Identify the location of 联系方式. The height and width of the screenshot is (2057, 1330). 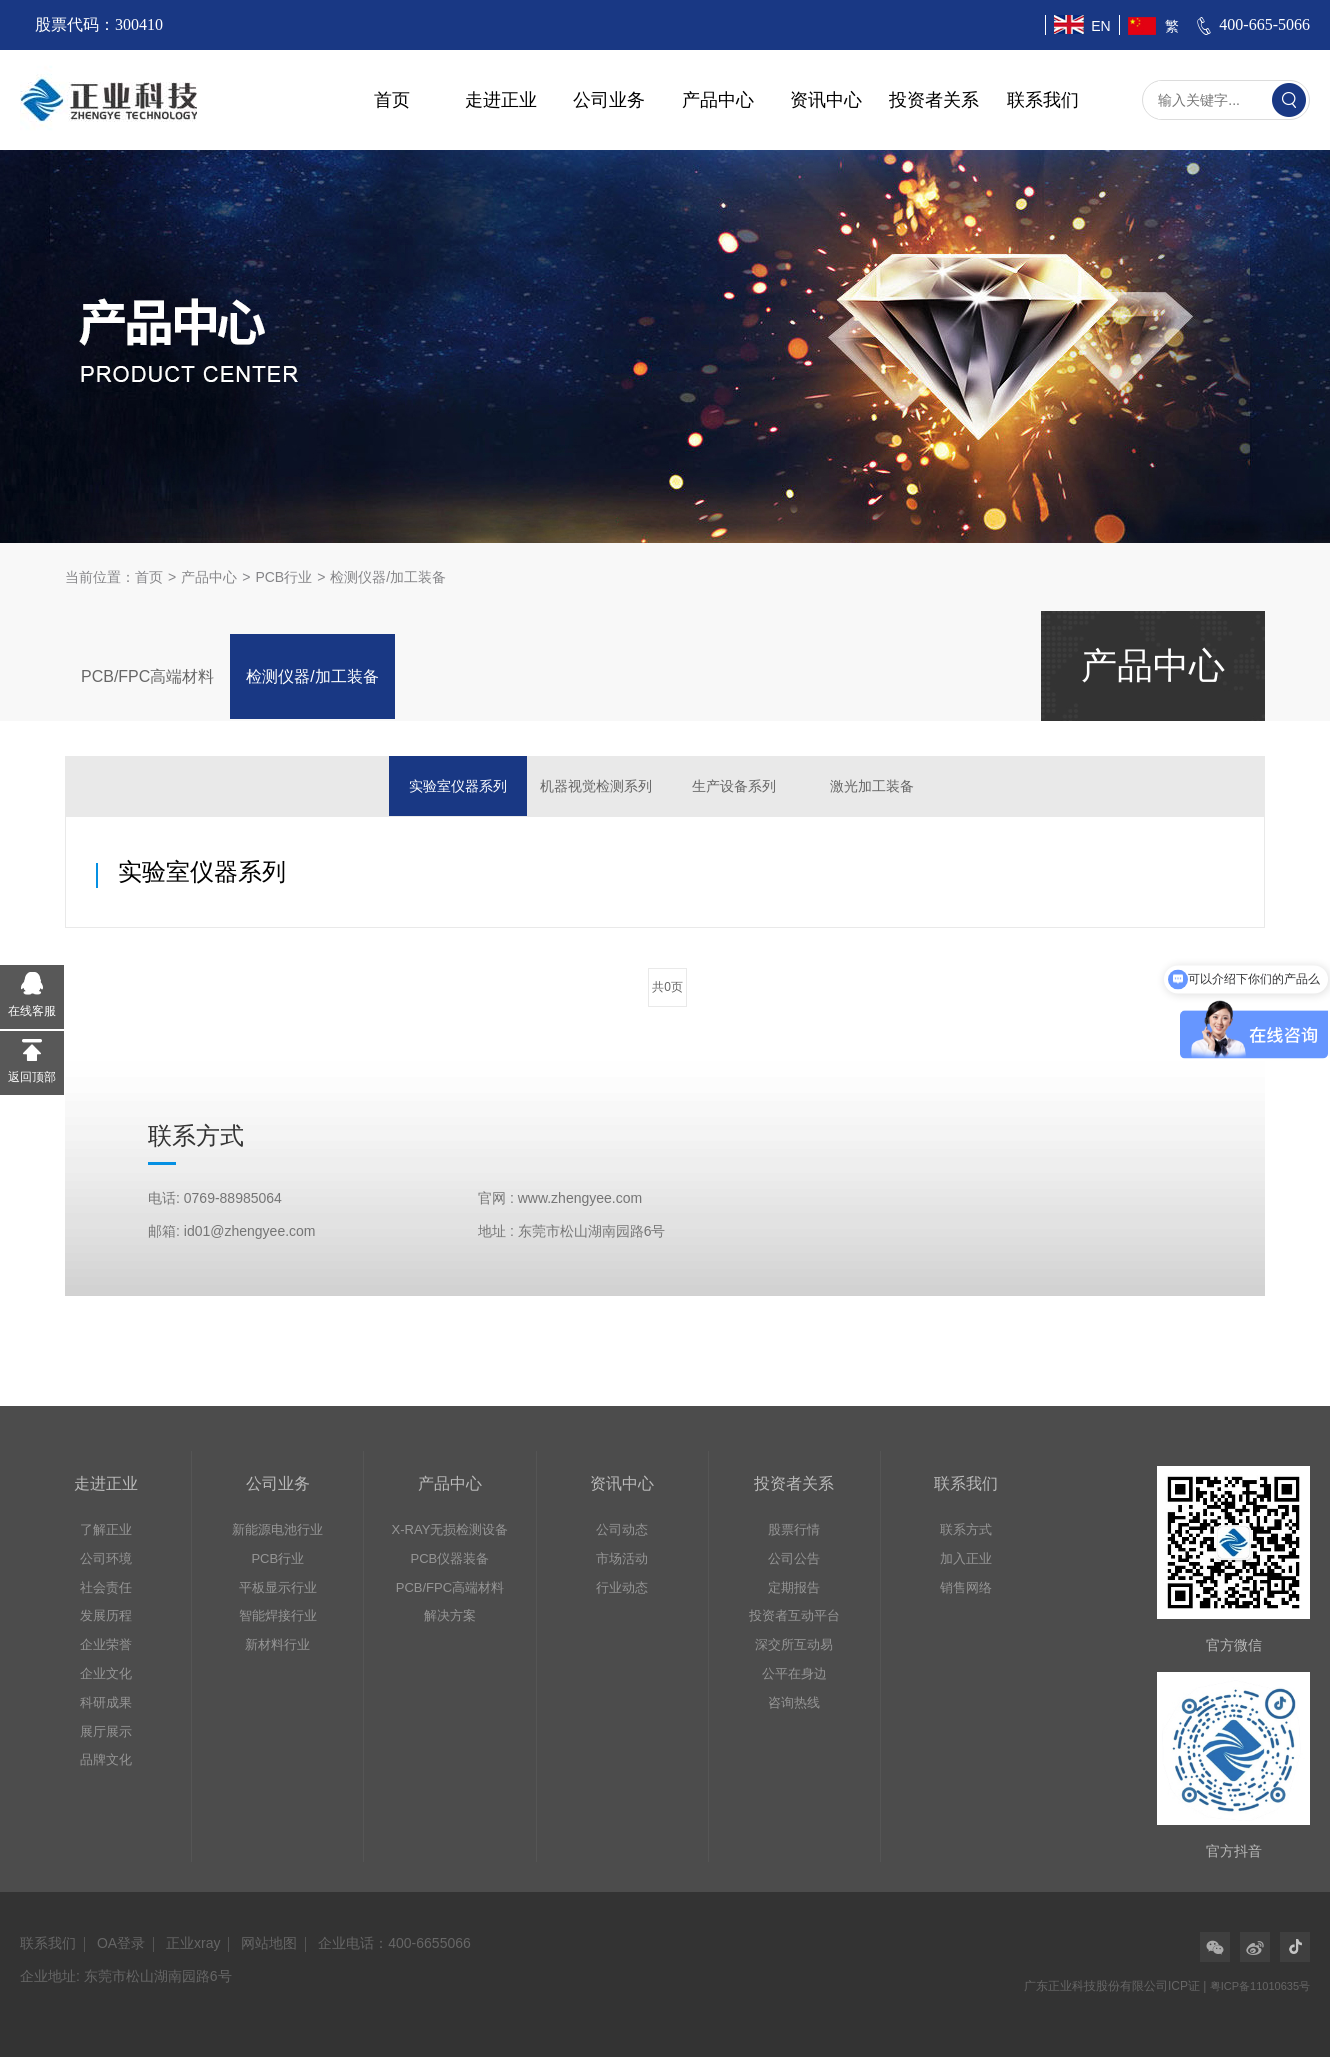
(966, 1529).